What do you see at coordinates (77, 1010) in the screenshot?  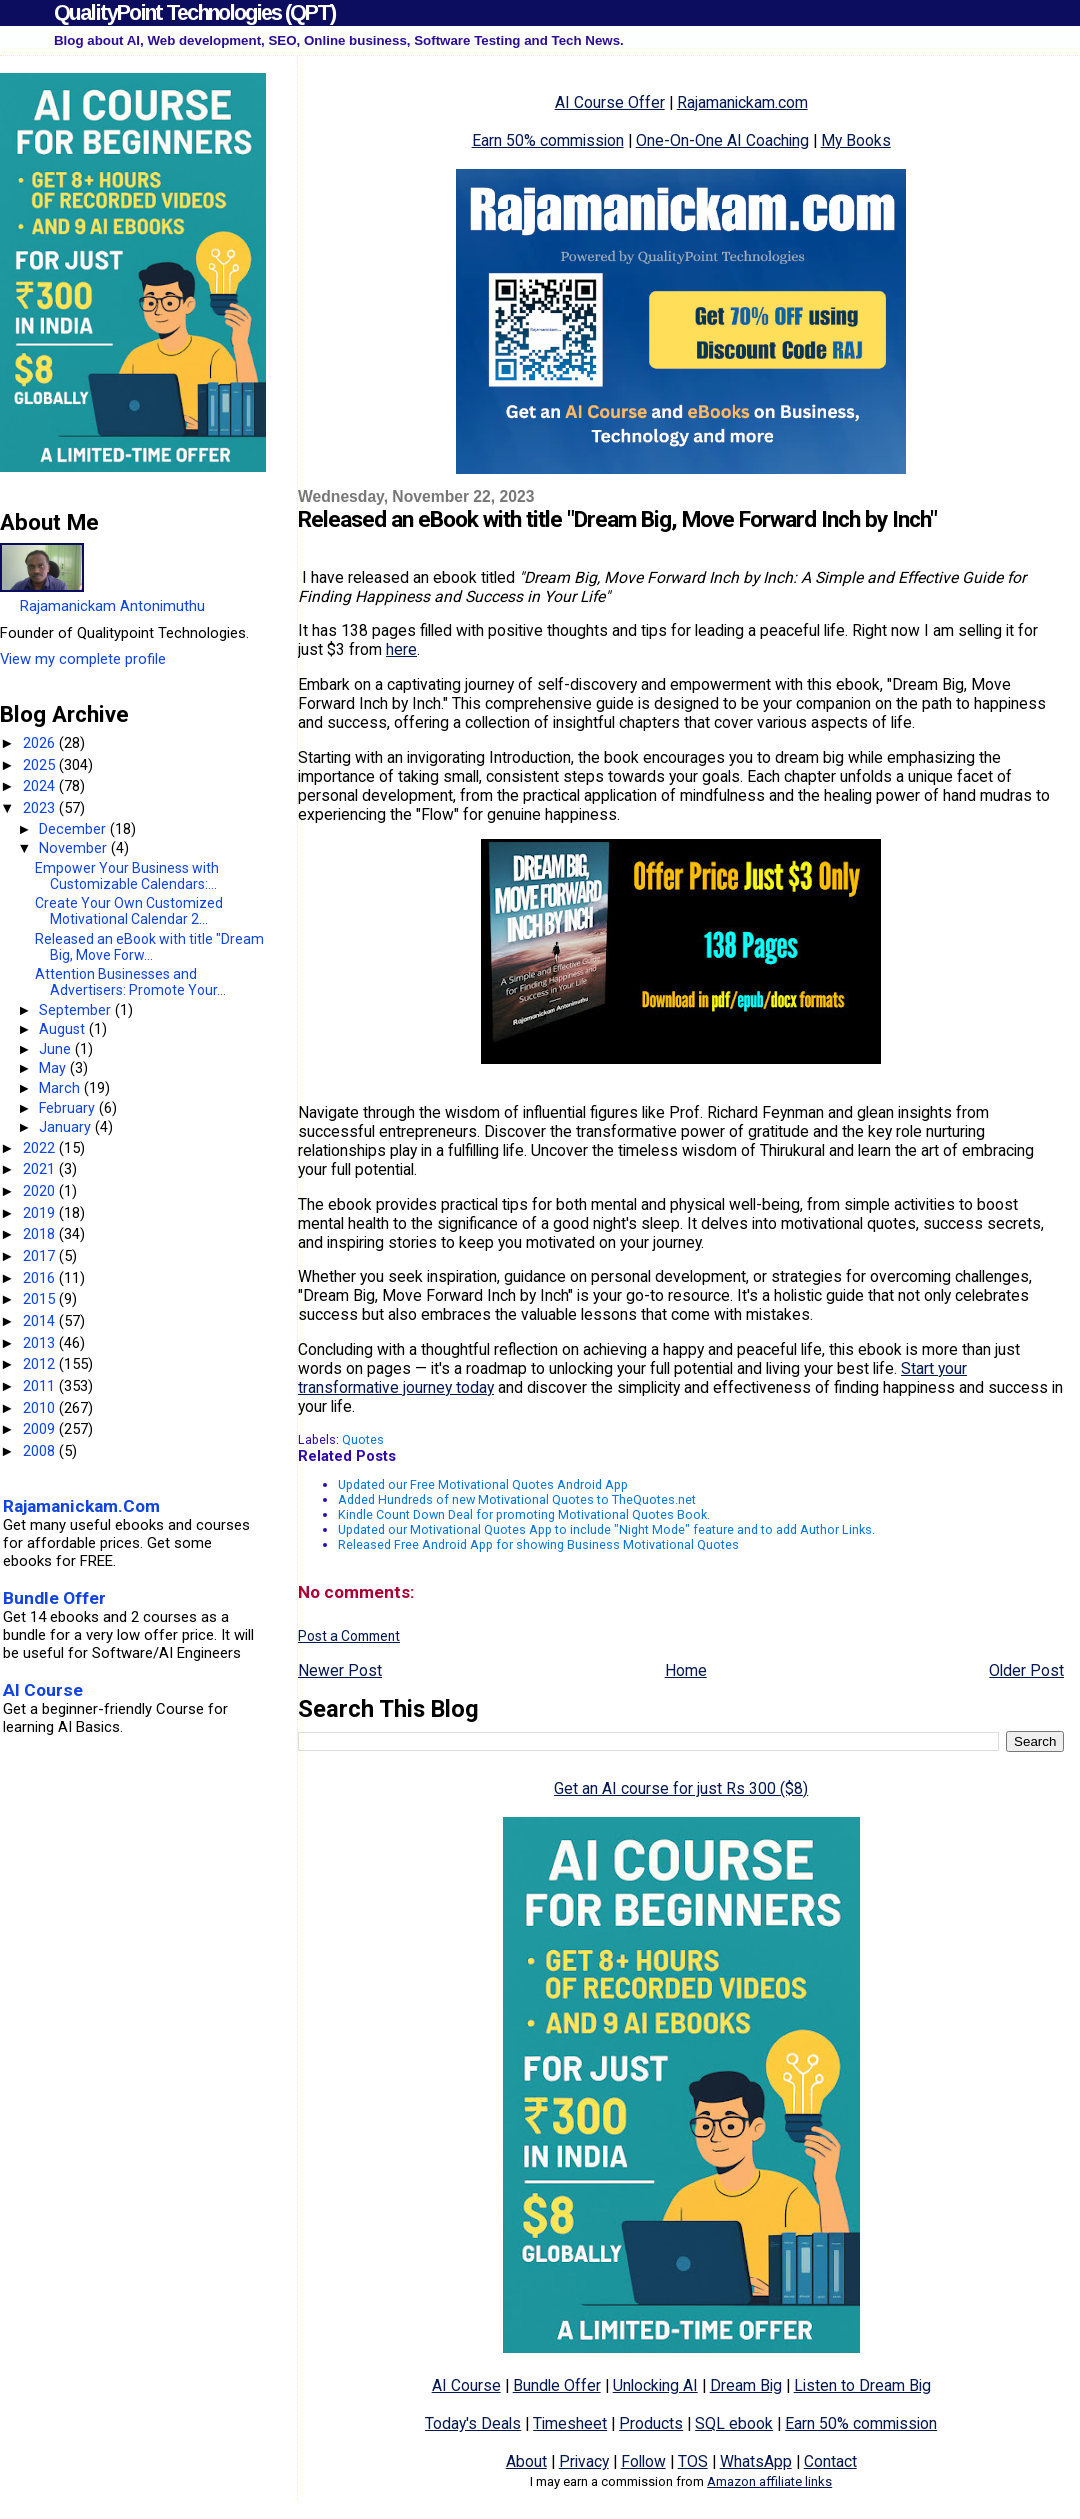 I see `September` at bounding box center [77, 1010].